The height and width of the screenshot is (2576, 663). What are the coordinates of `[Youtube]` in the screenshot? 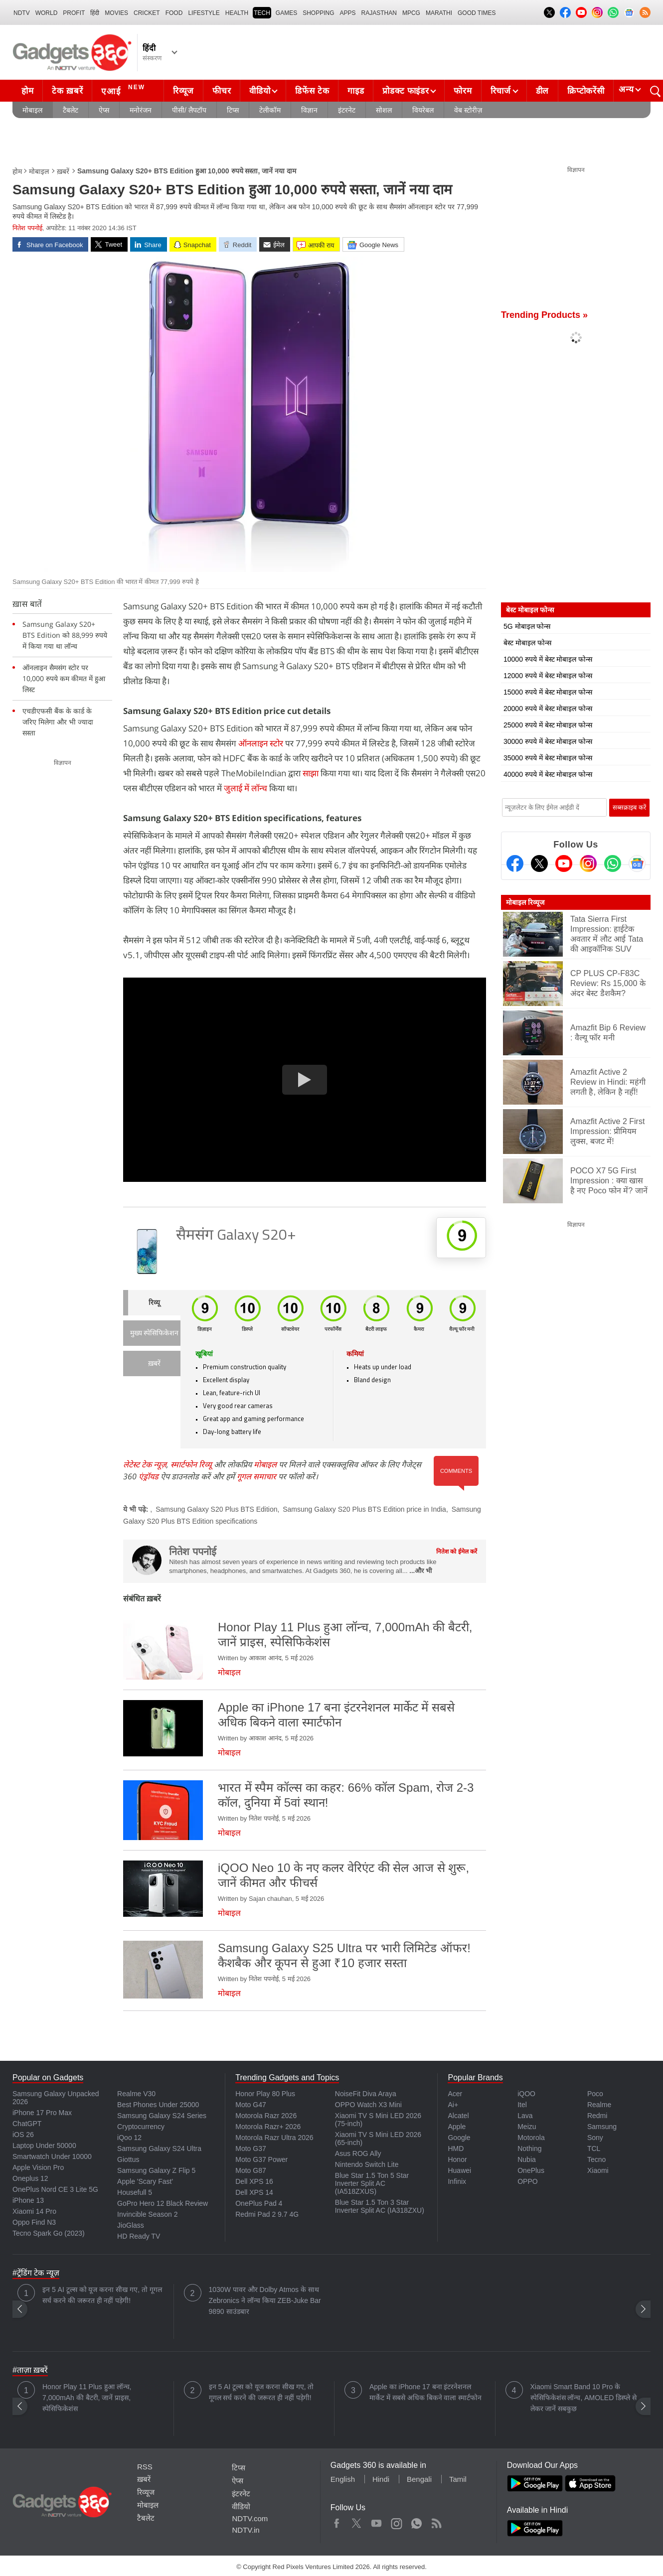 It's located at (563, 863).